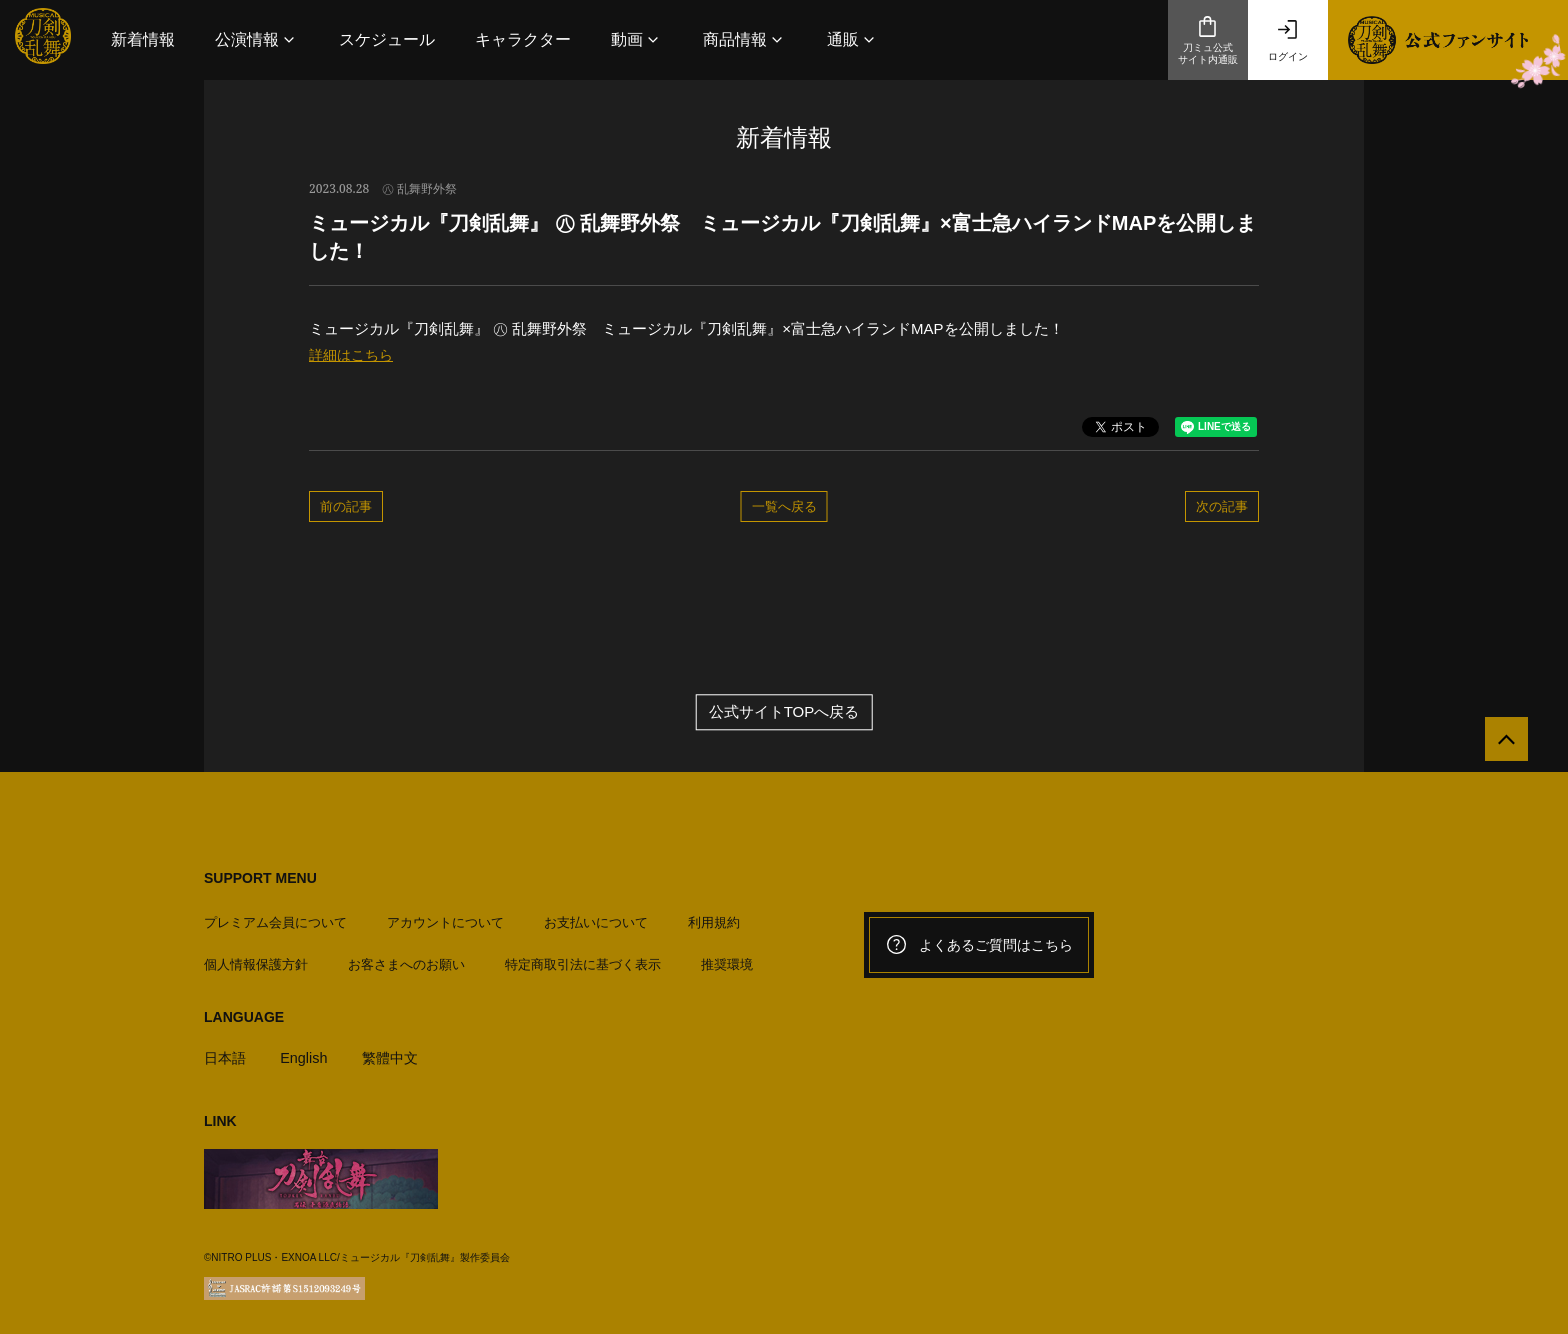 The width and height of the screenshot is (1568, 1334). I want to click on SUPPORT MENU [button], so click(260, 879).